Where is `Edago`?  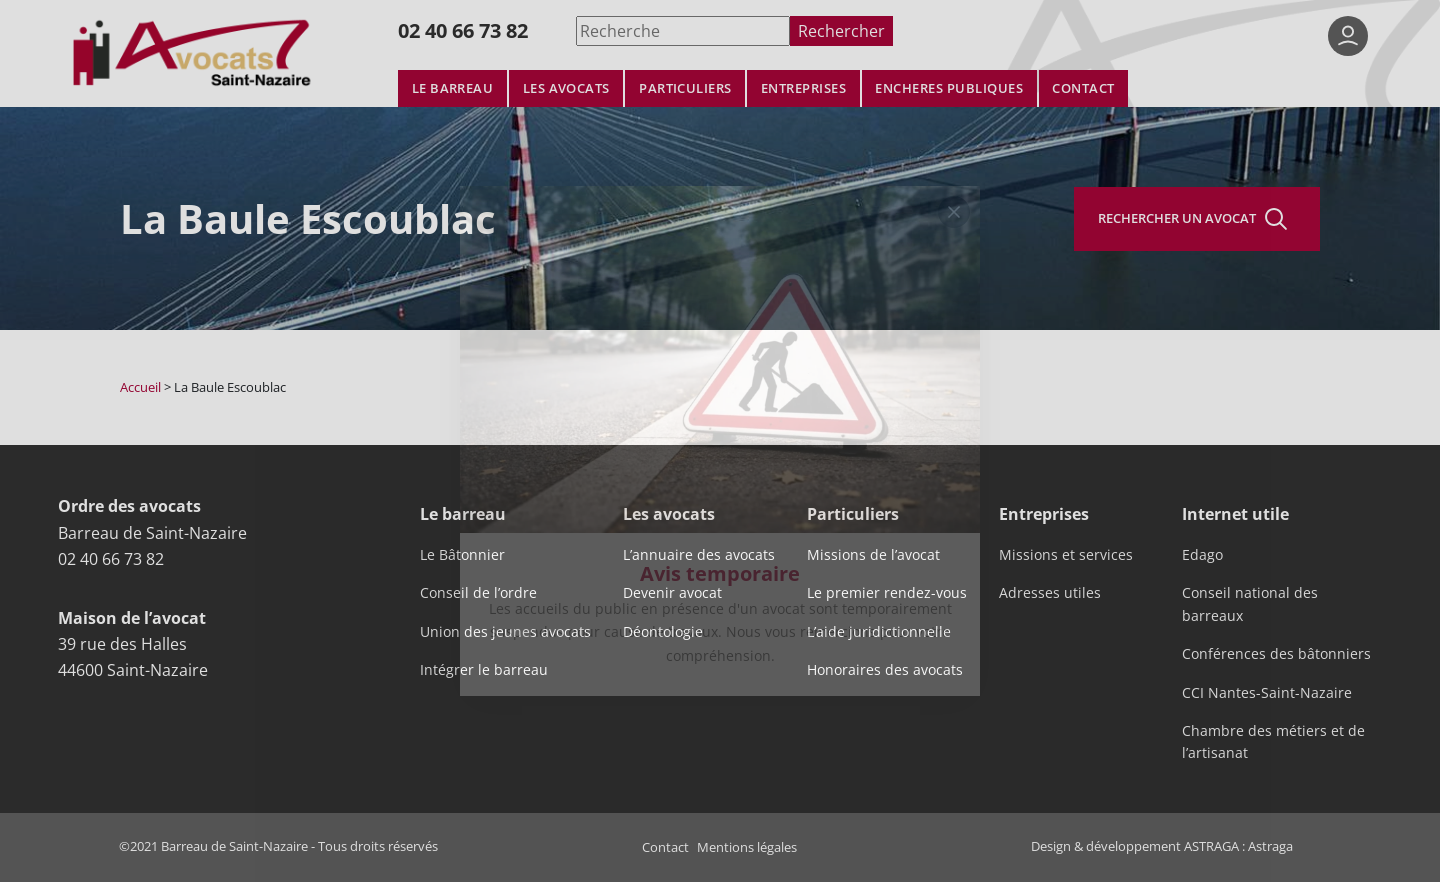 Edago is located at coordinates (1202, 555).